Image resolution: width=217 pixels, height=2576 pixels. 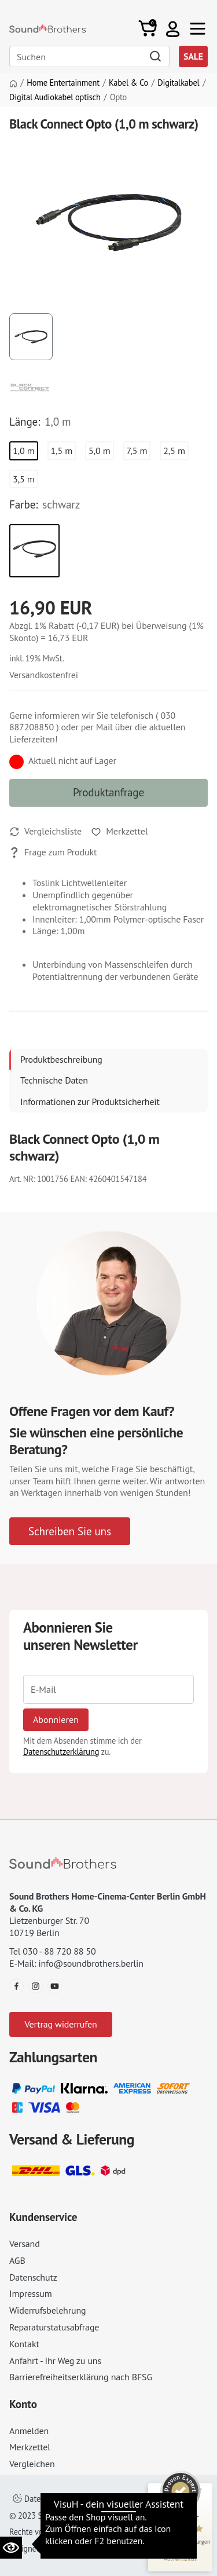 I want to click on Abonnieren, so click(x=56, y=1719).